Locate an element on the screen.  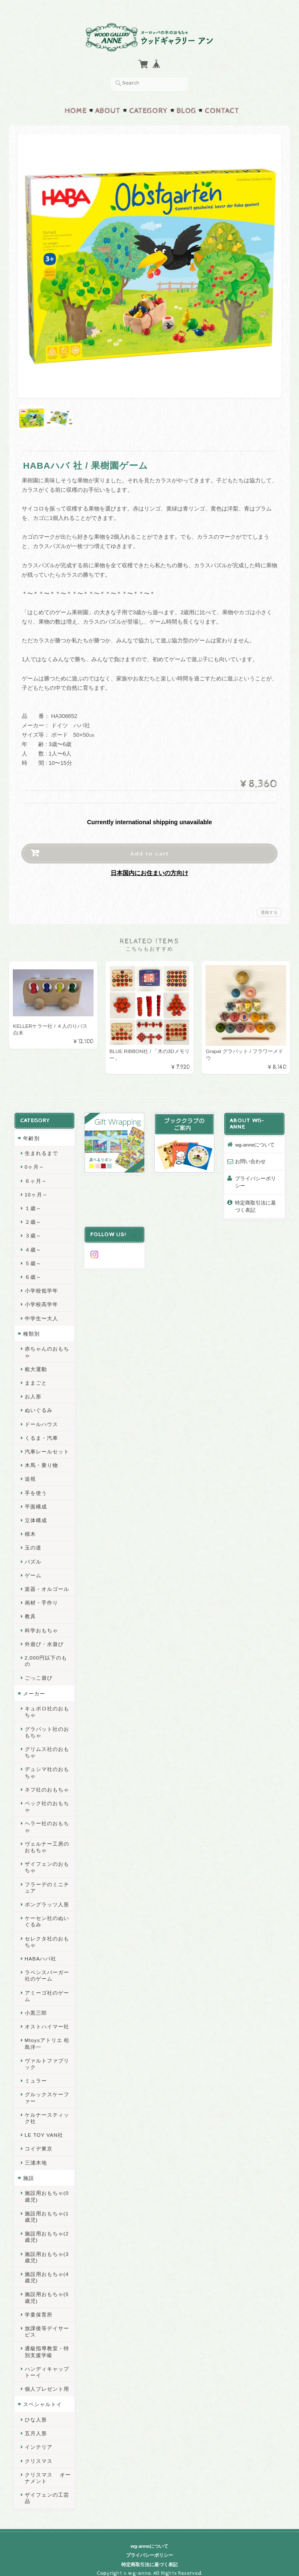
グリムス社のおもちゃ is located at coordinates (46, 1743).